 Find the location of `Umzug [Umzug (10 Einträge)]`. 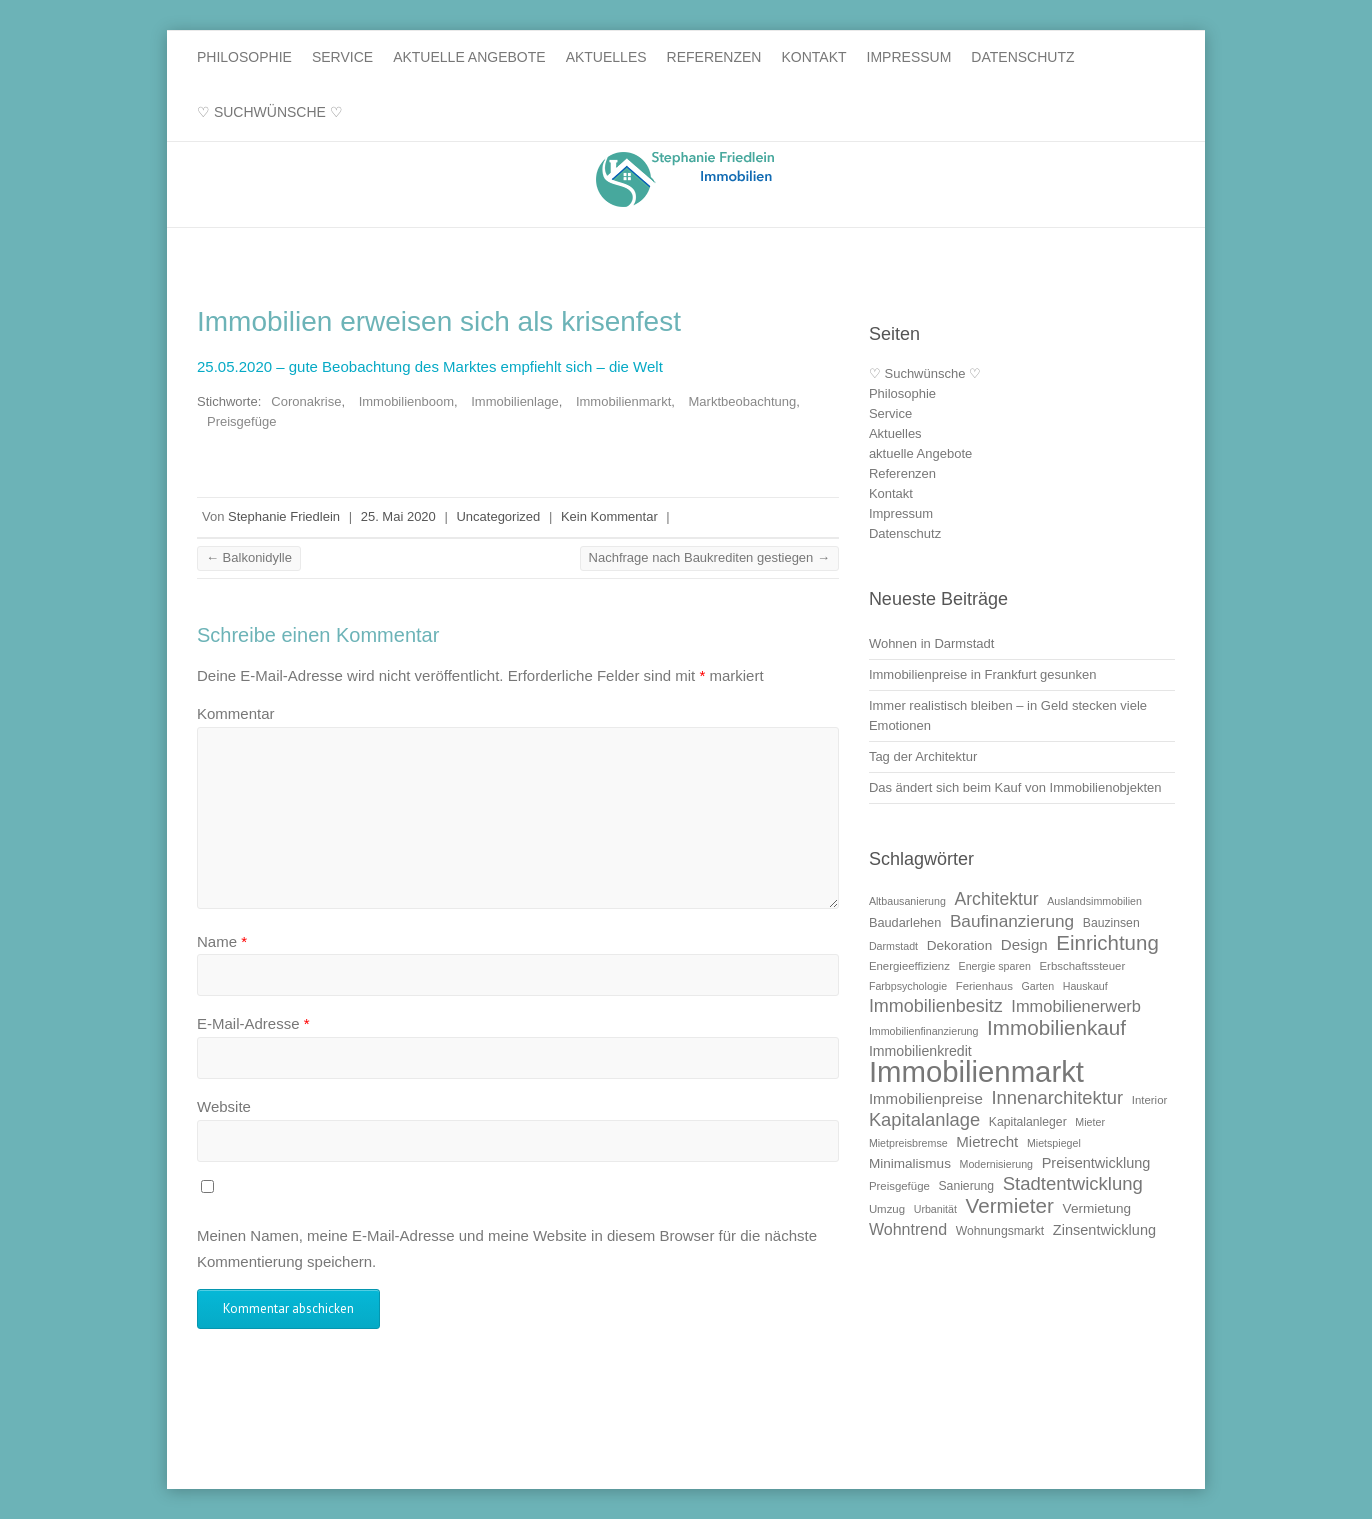

Umzug [Umzug (10 Einträge)] is located at coordinates (887, 1209).